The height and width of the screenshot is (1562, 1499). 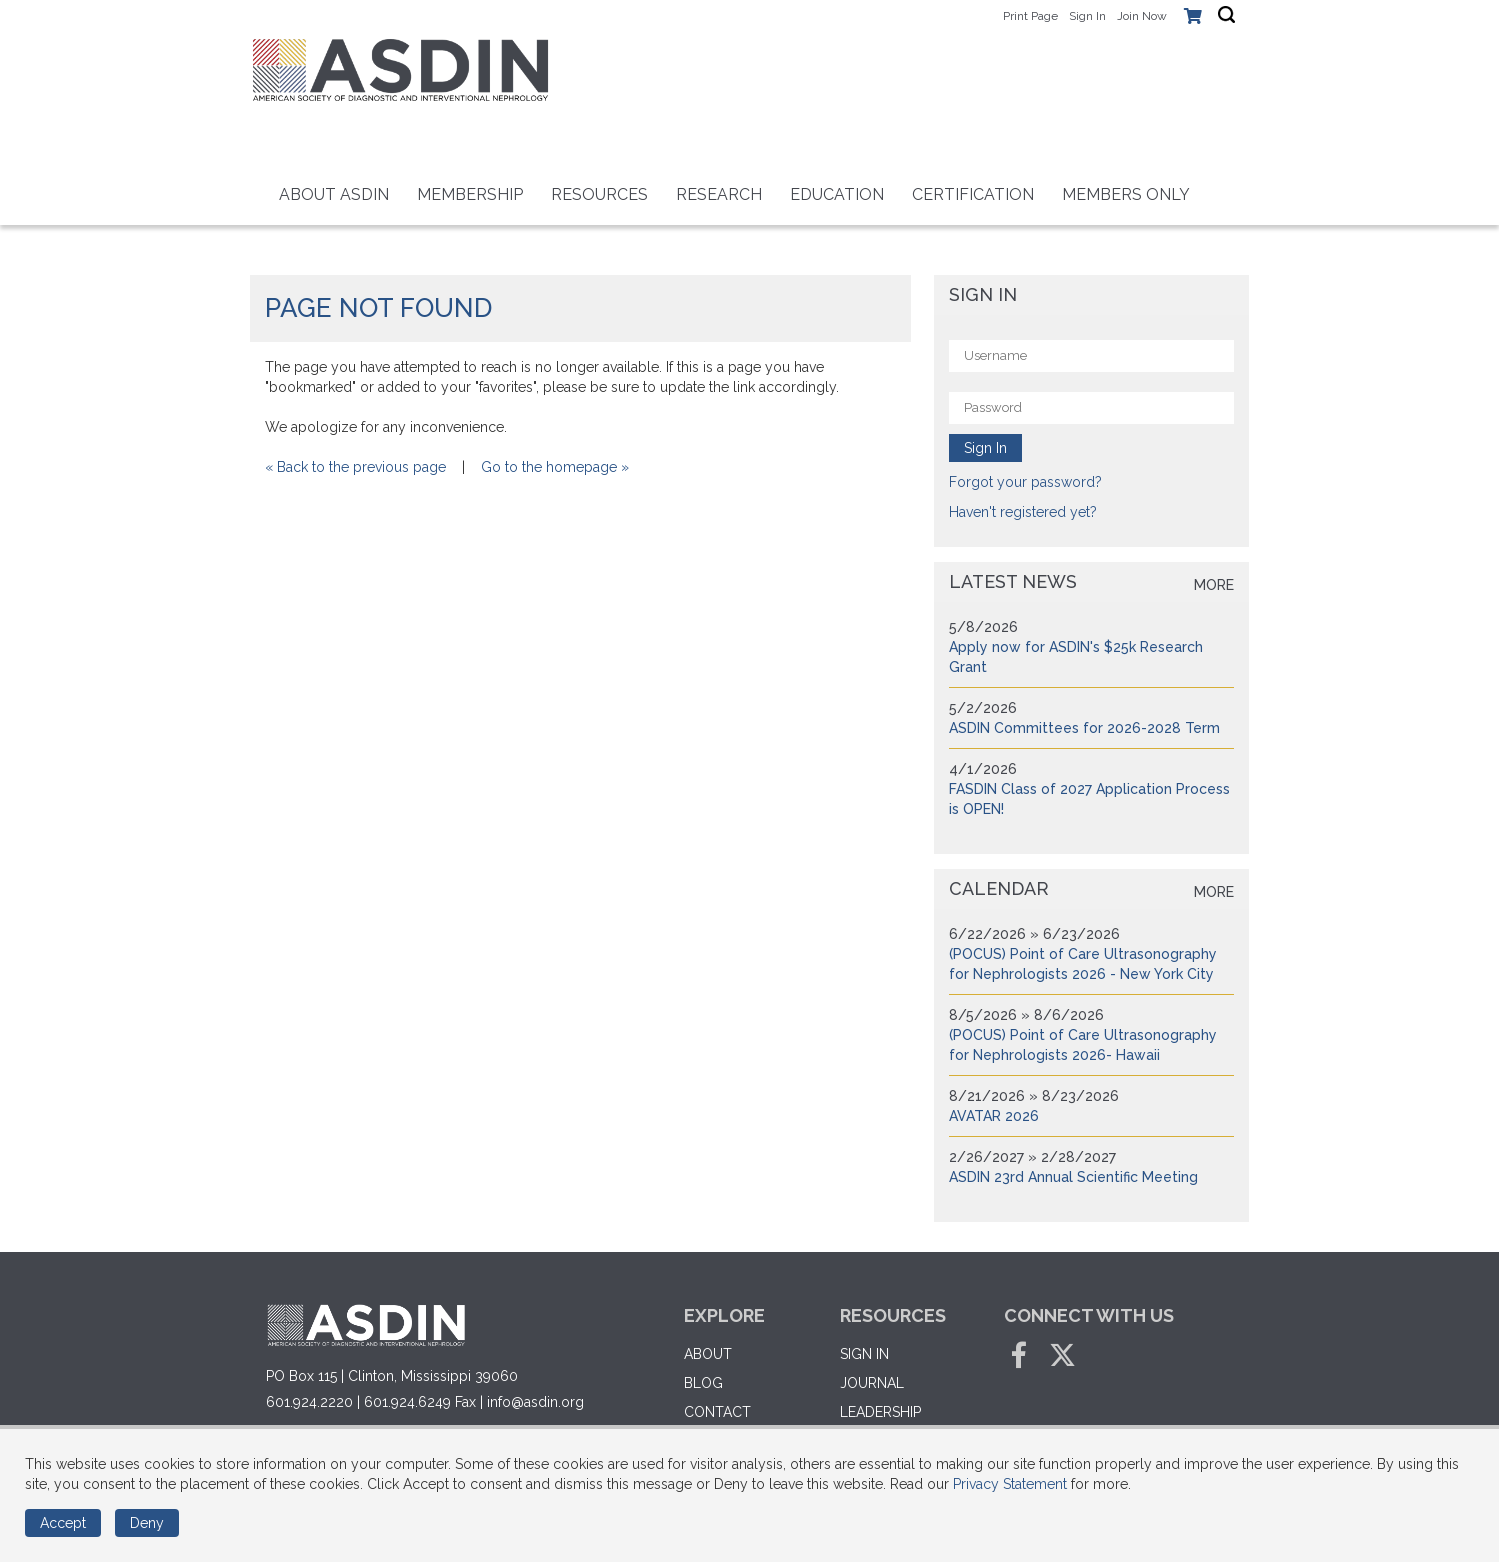 I want to click on Blog, so click(x=703, y=1383).